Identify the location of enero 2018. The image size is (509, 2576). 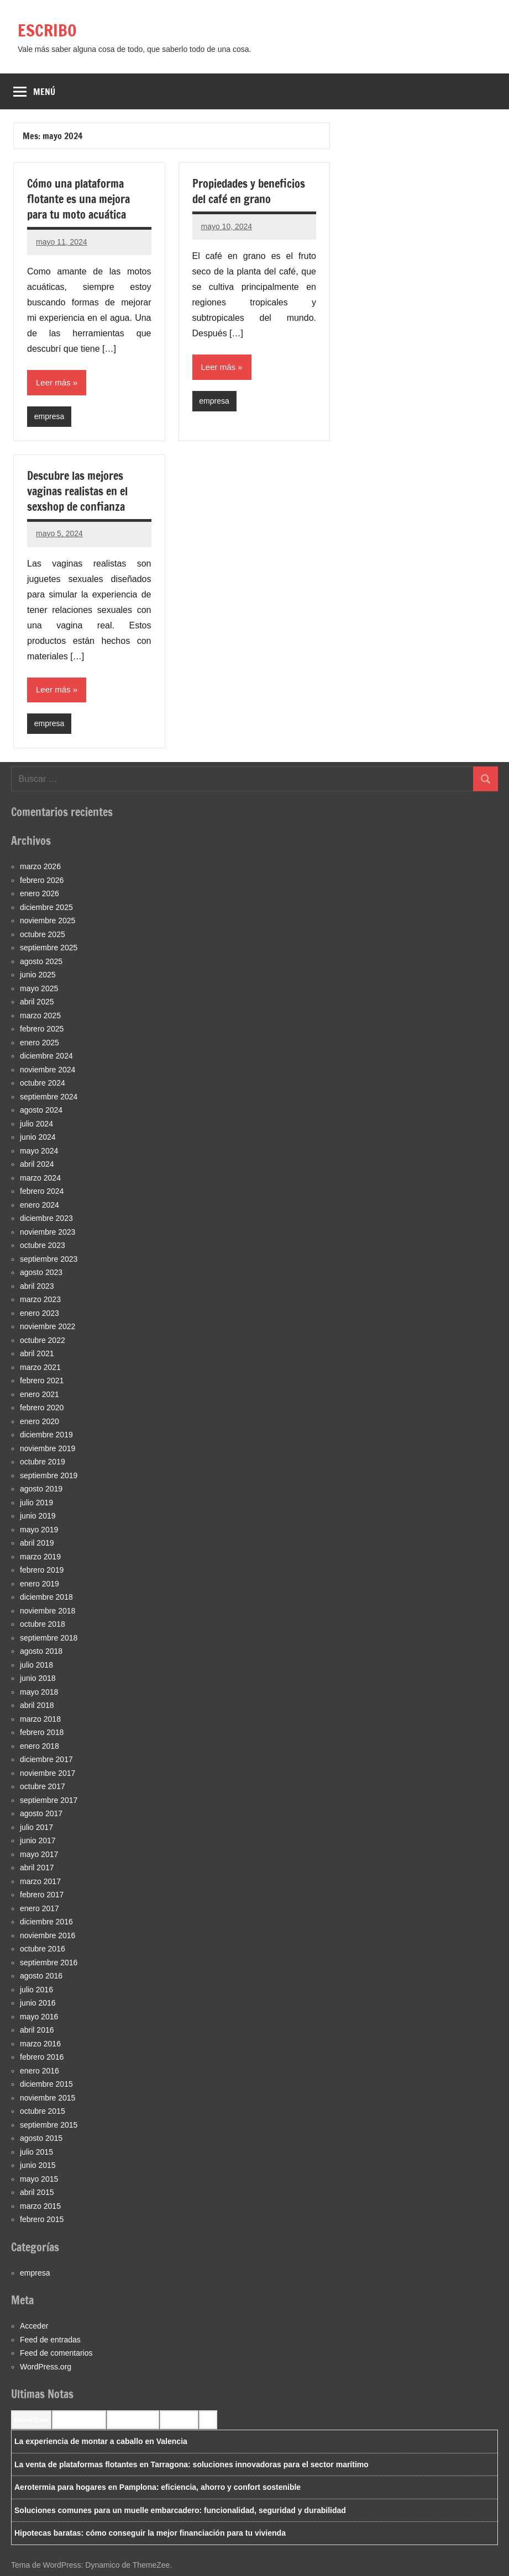
(39, 1746).